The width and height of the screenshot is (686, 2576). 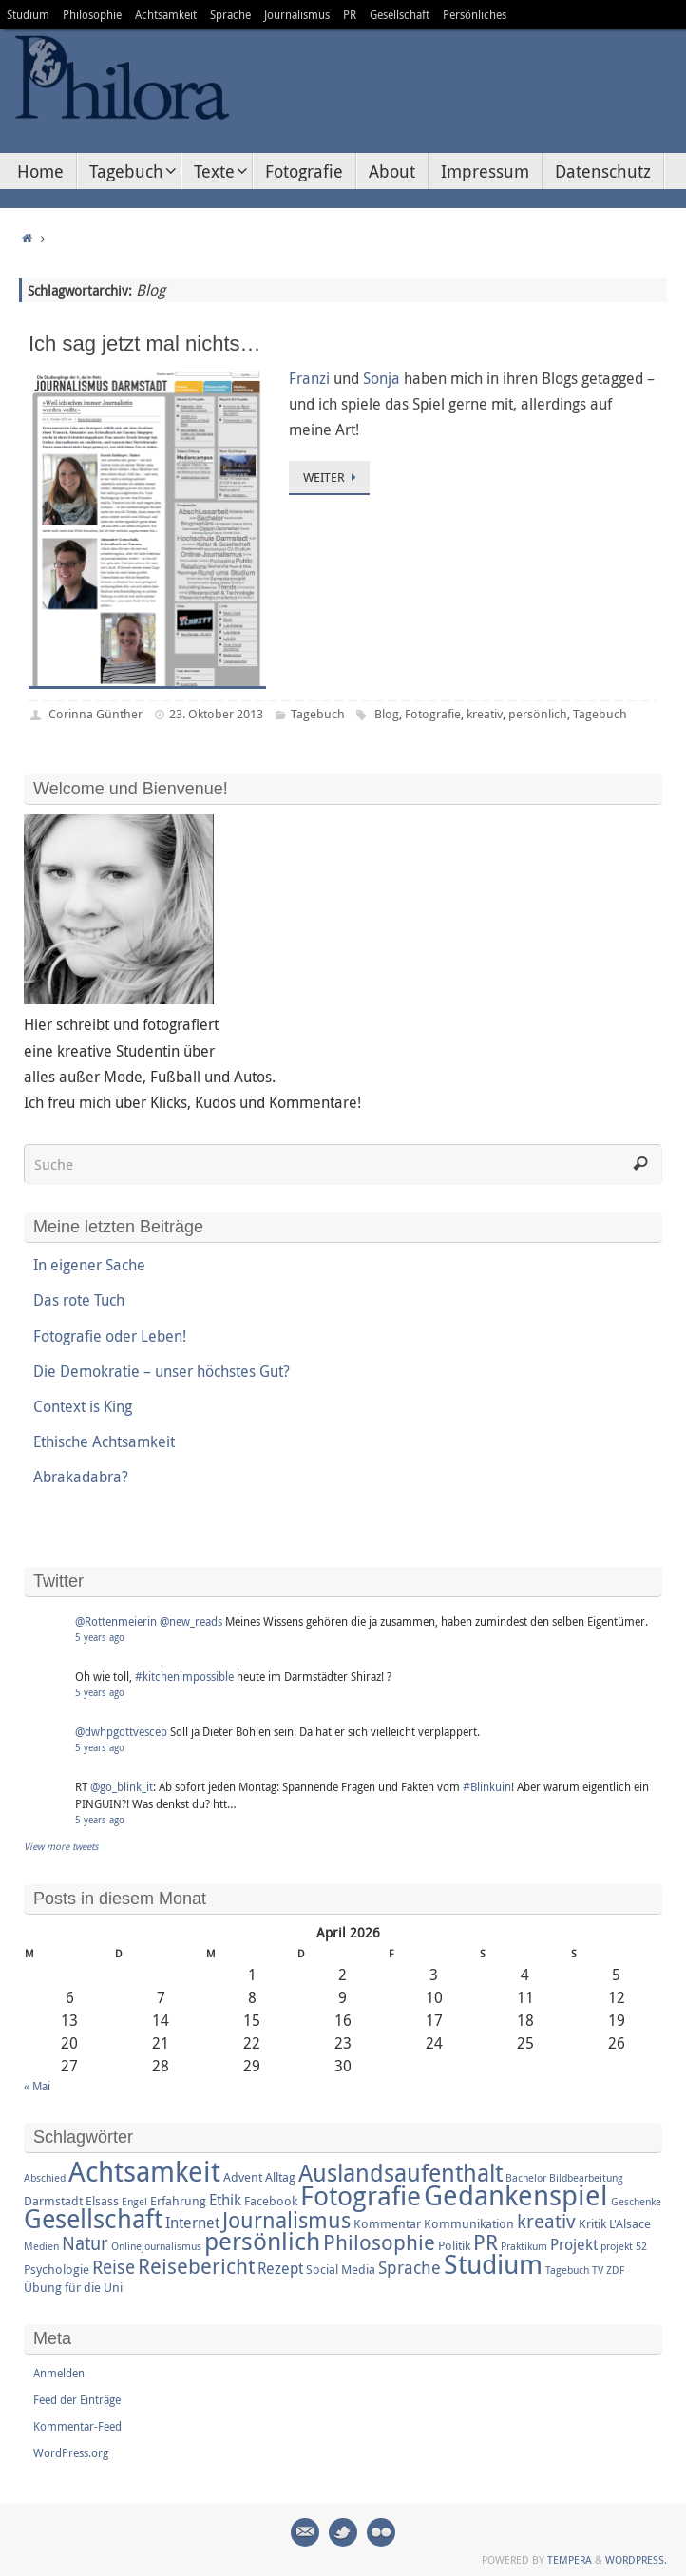 I want to click on Abschied [Abschied (2 Einträge)], so click(x=45, y=2178).